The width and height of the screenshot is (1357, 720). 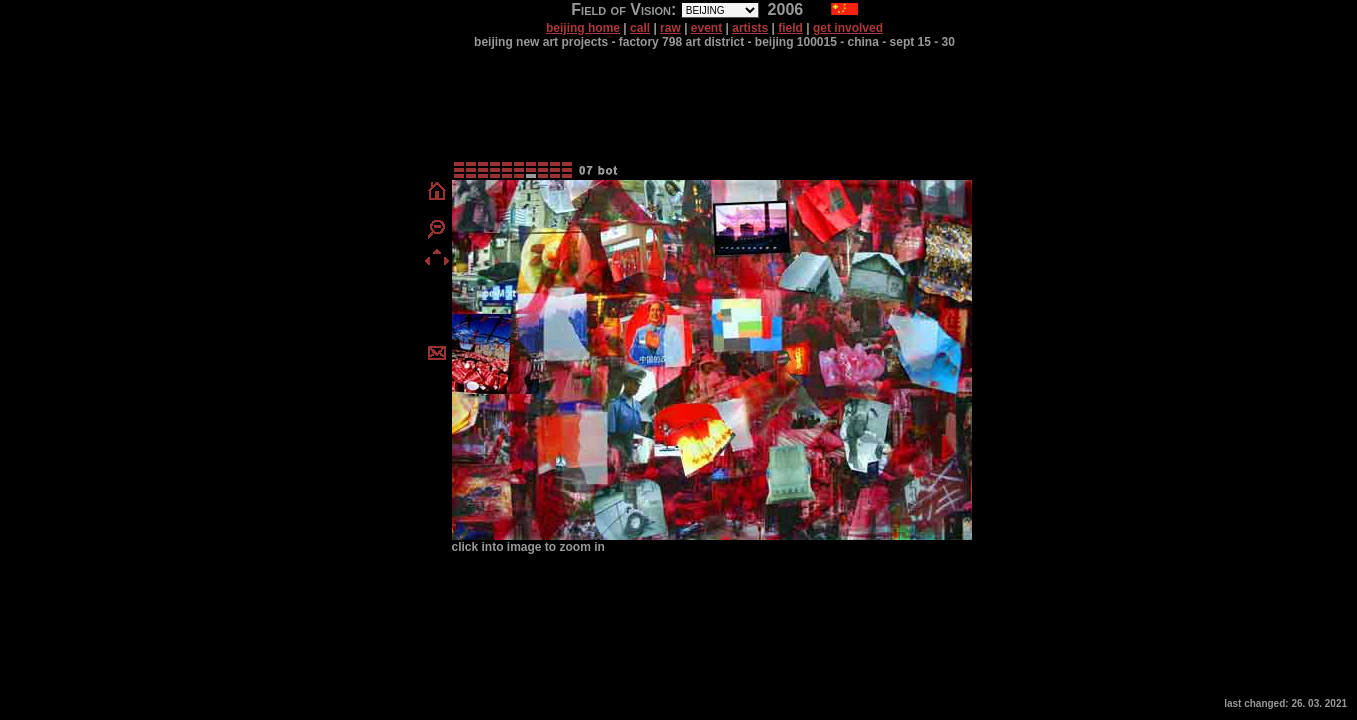 What do you see at coordinates (790, 28) in the screenshot?
I see `field` at bounding box center [790, 28].